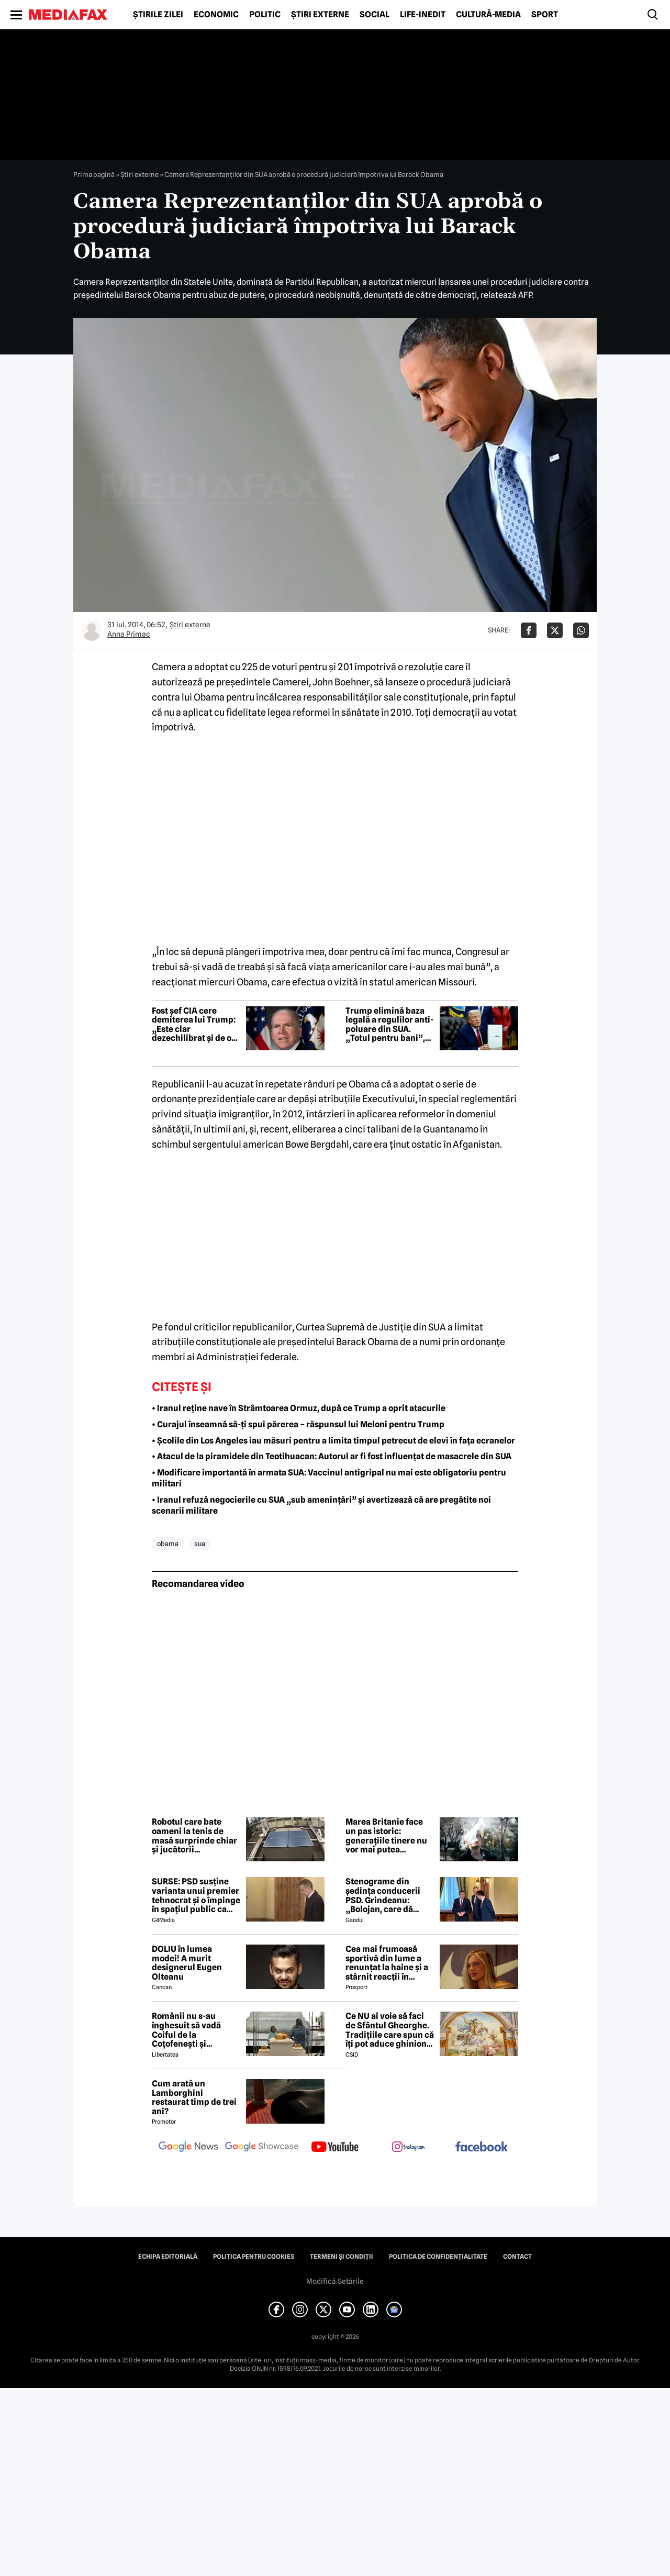 The width and height of the screenshot is (670, 2576). I want to click on Economic, so click(216, 14).